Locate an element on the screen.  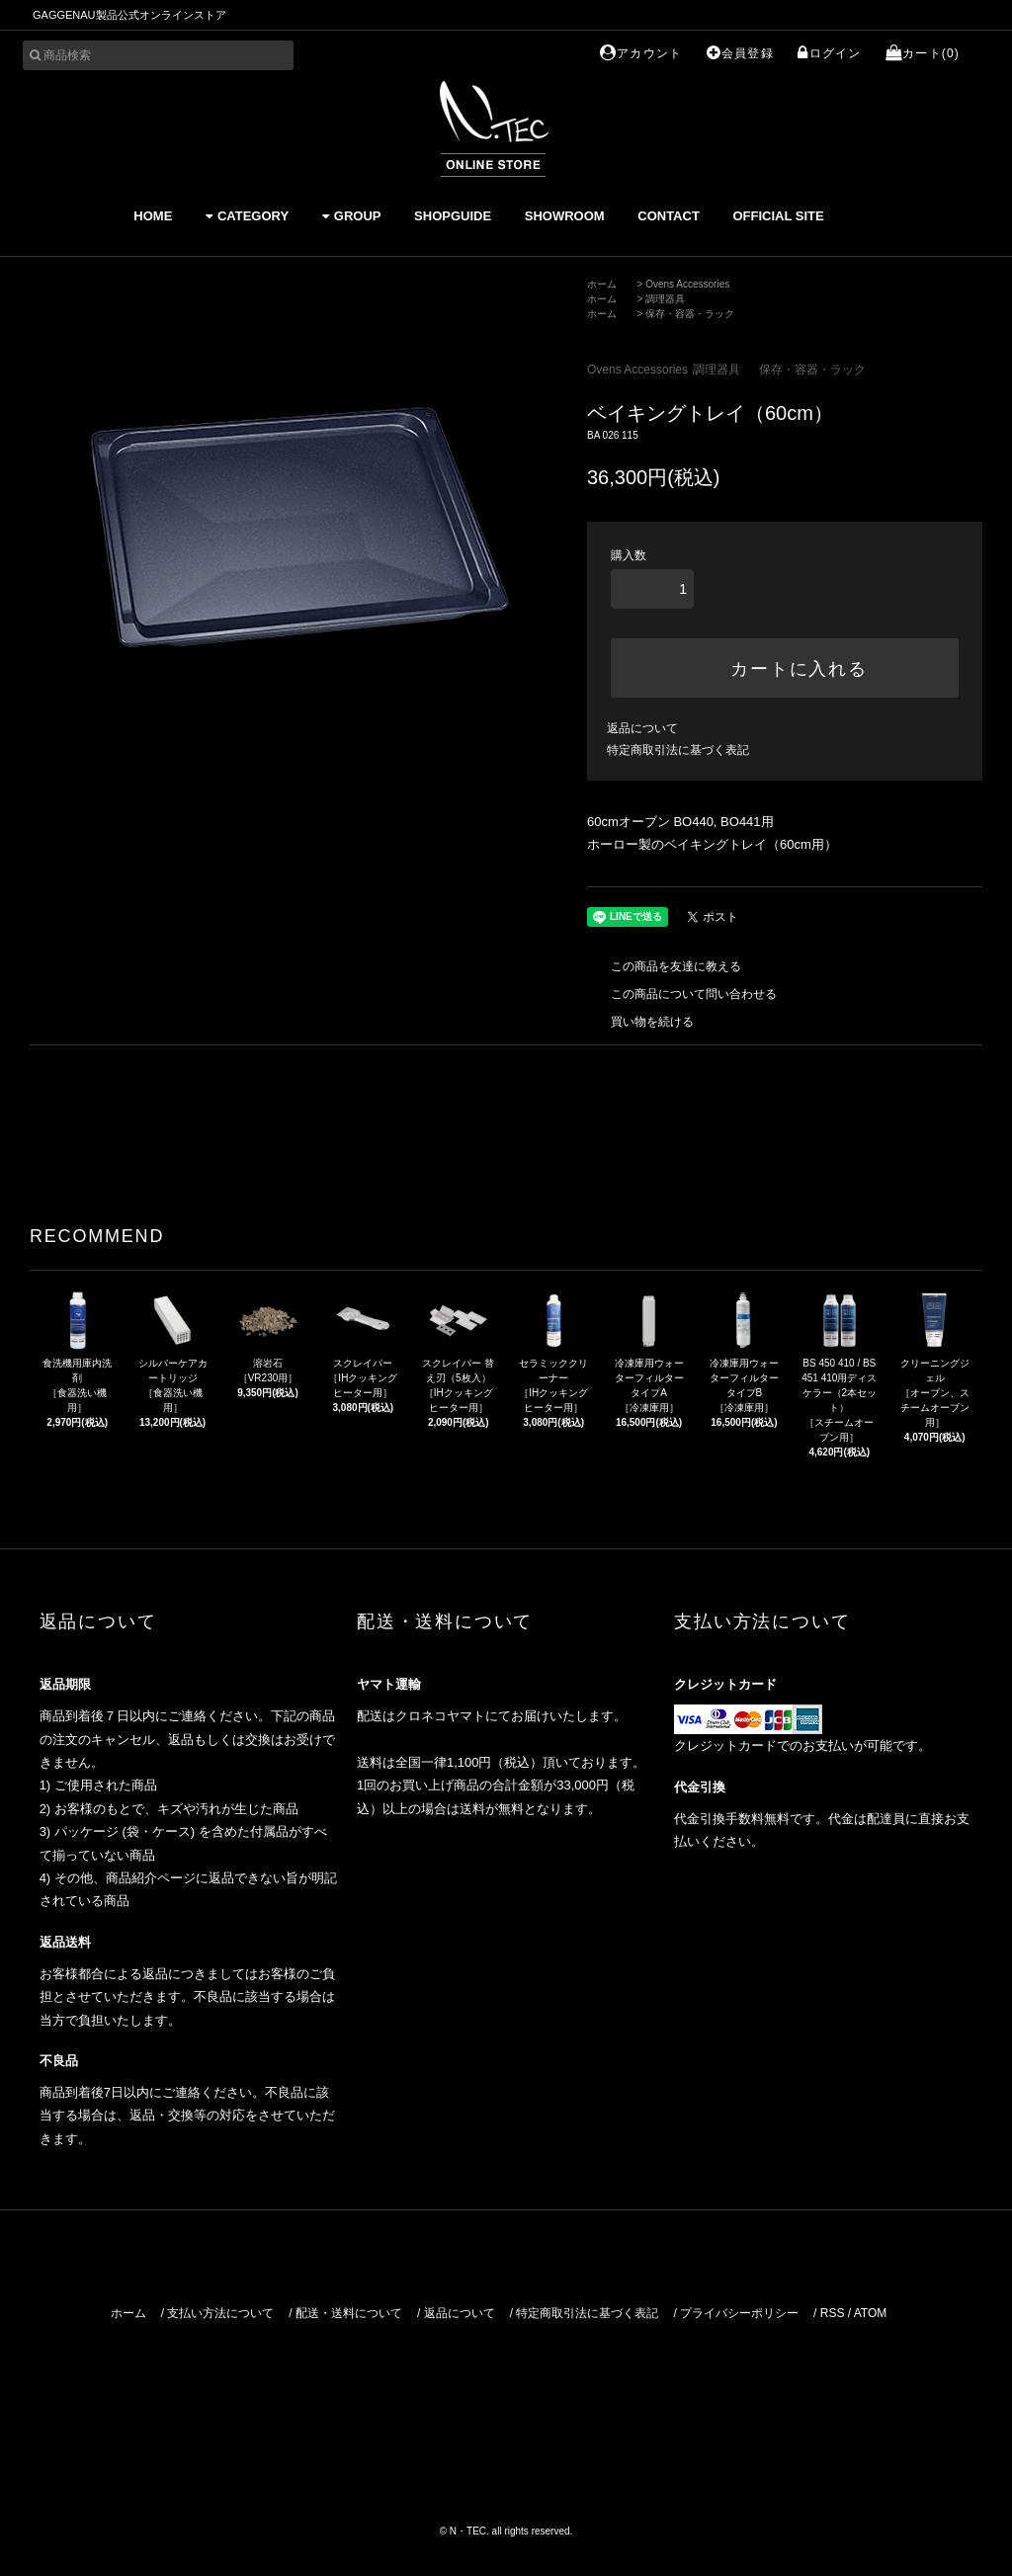
RSS is located at coordinates (832, 2313).